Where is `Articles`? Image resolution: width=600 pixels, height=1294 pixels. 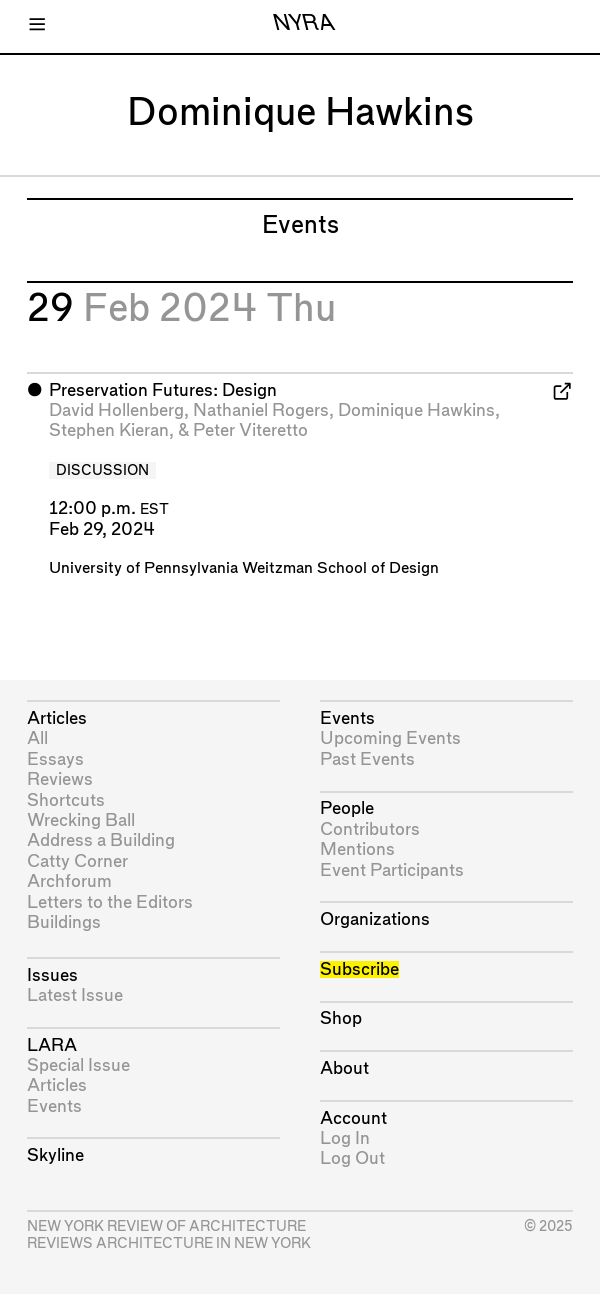 Articles is located at coordinates (57, 718).